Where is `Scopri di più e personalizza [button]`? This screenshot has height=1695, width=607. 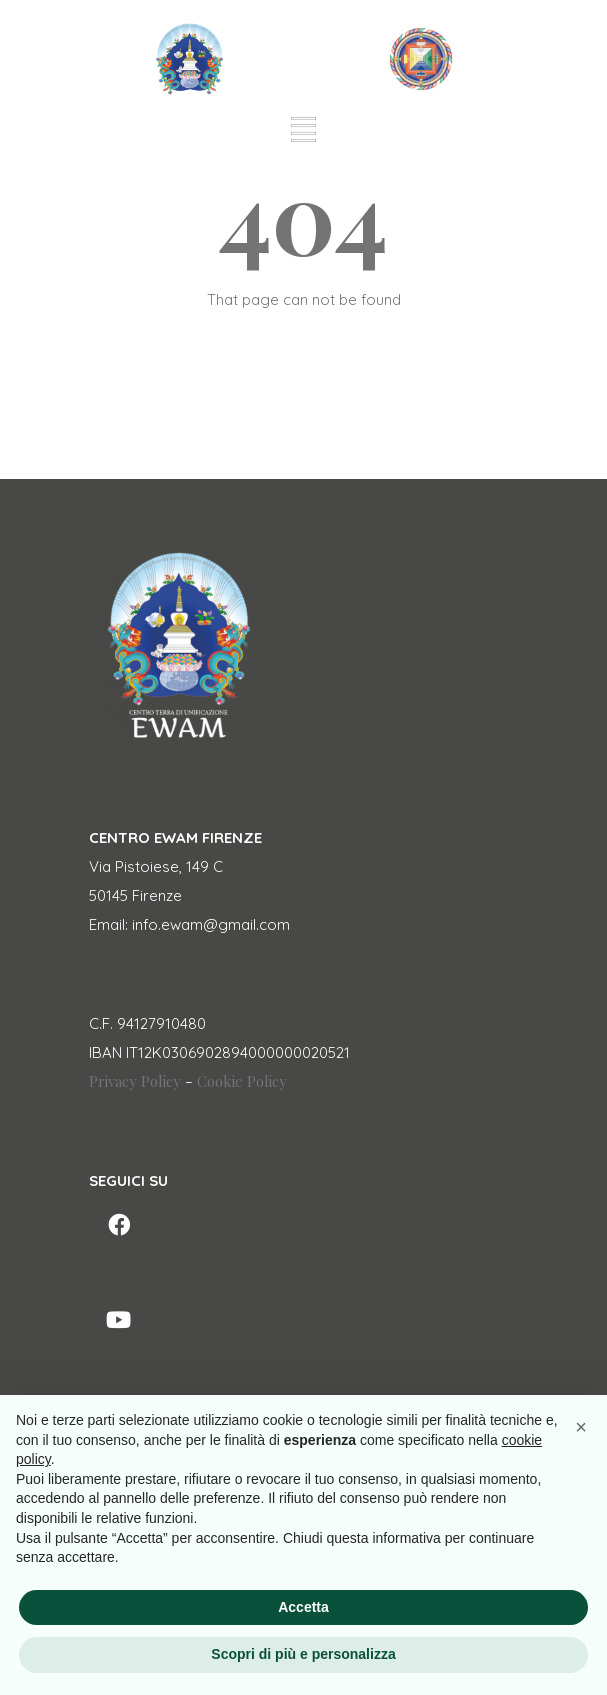 Scopri di più e personalizza [button] is located at coordinates (303, 1654).